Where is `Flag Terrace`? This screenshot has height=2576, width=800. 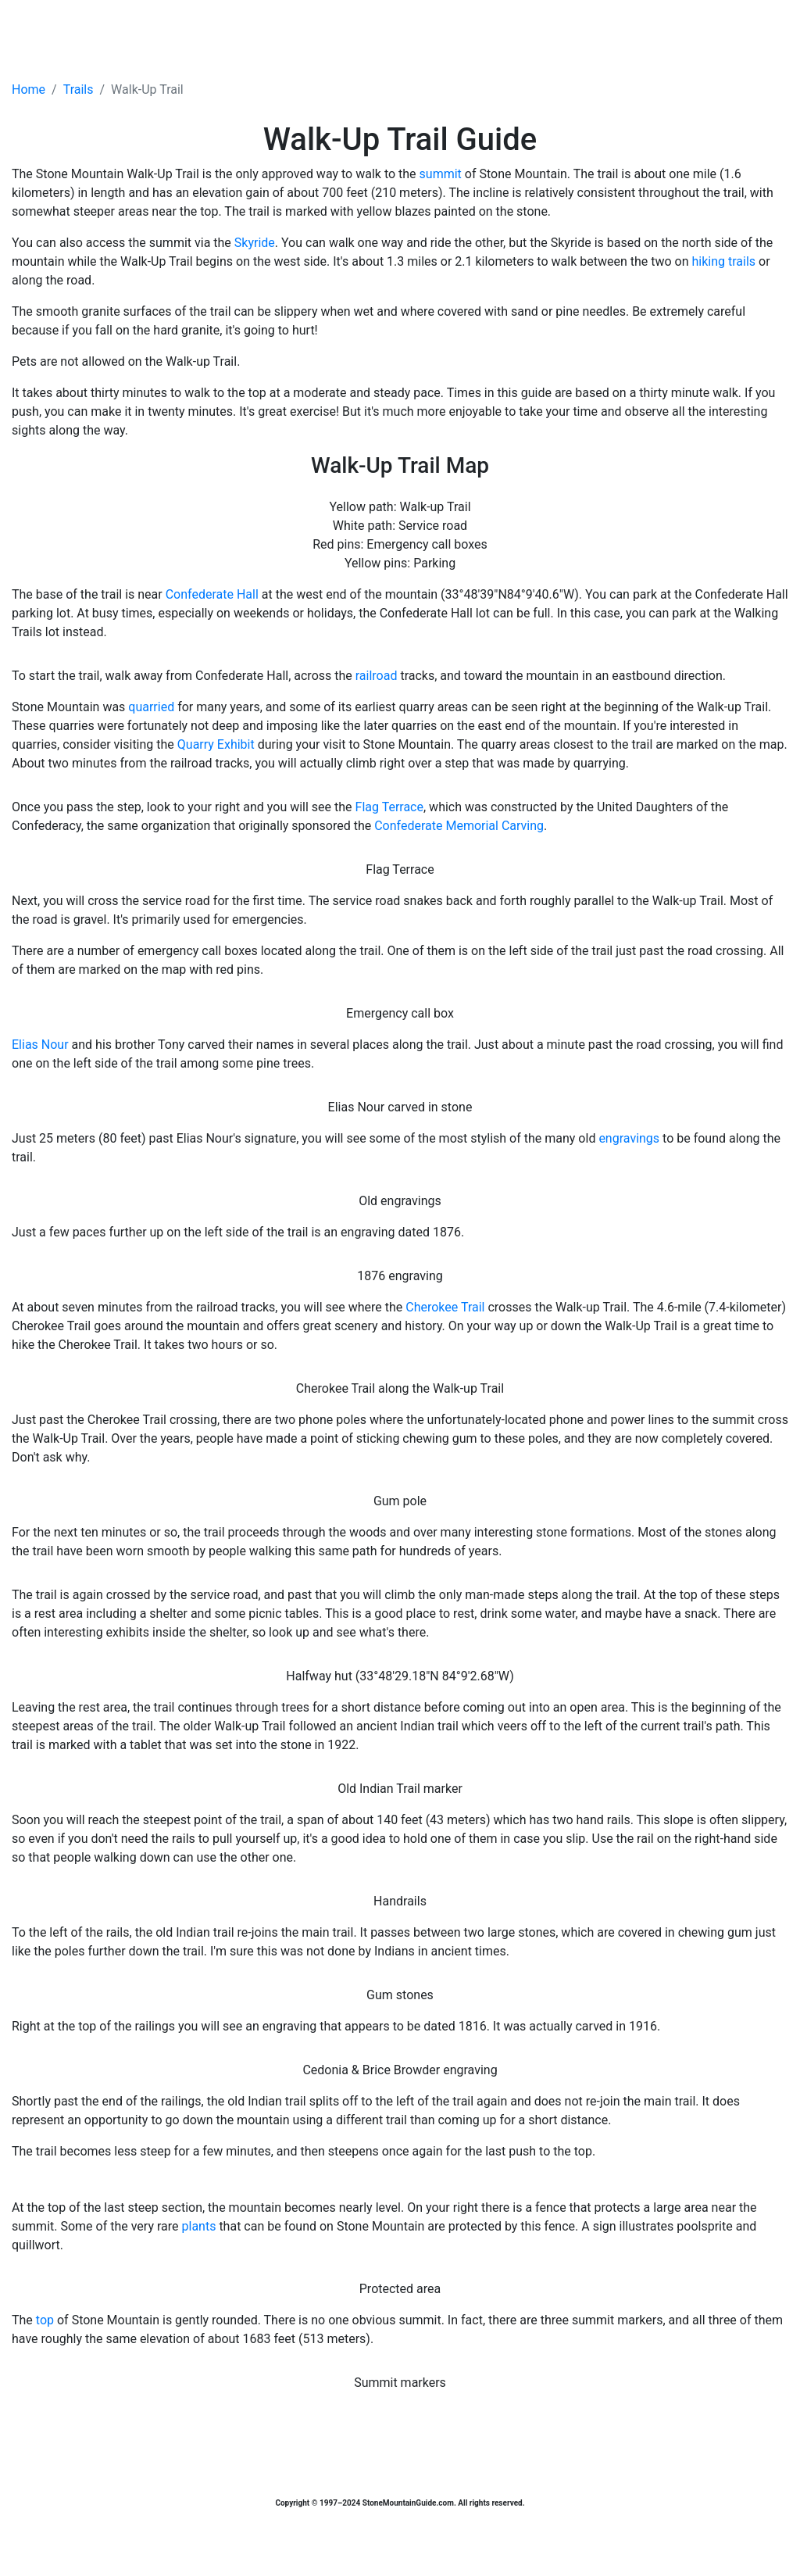
Flag Terrace is located at coordinates (389, 807).